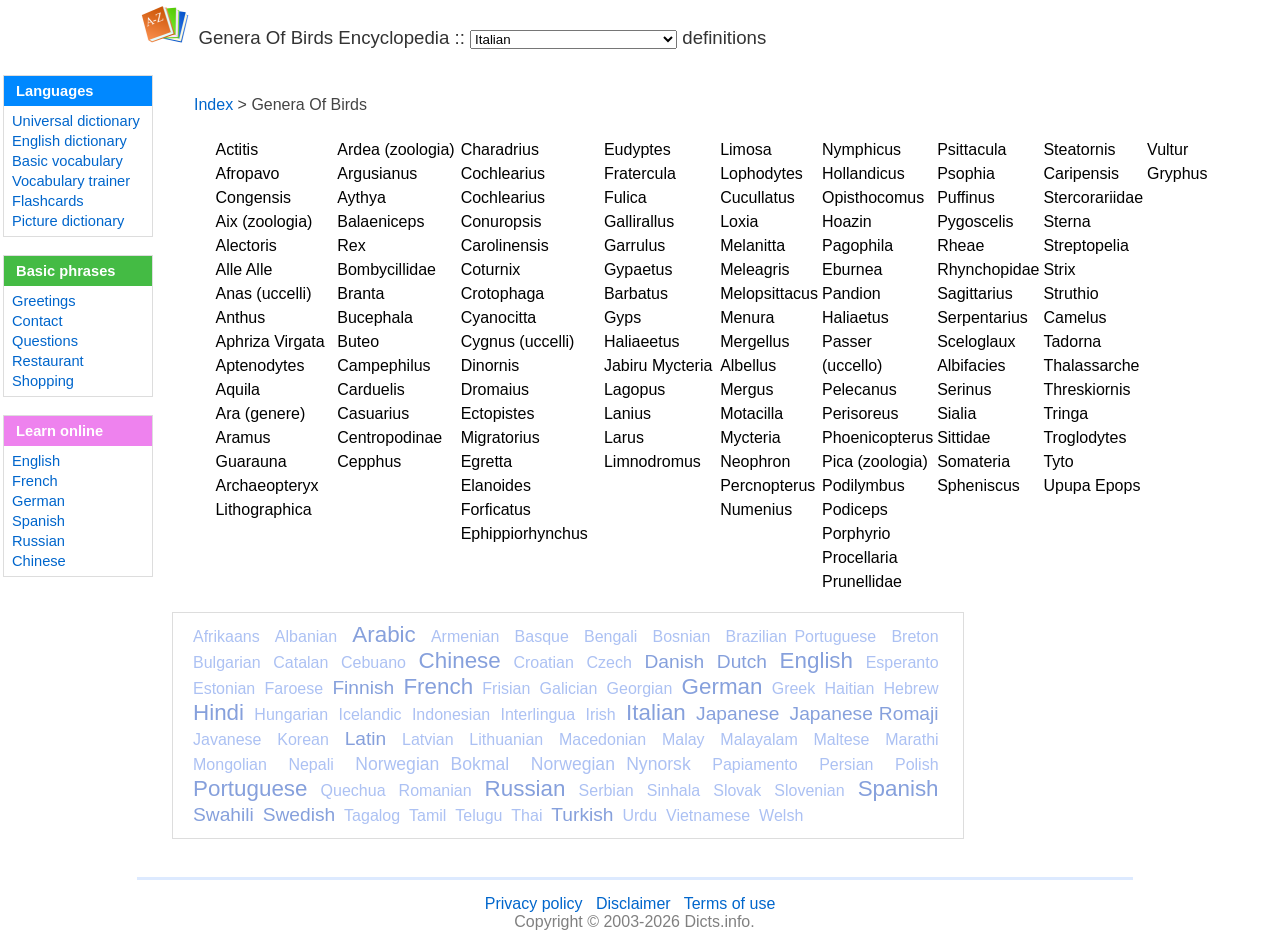  I want to click on Javanese, so click(227, 739).